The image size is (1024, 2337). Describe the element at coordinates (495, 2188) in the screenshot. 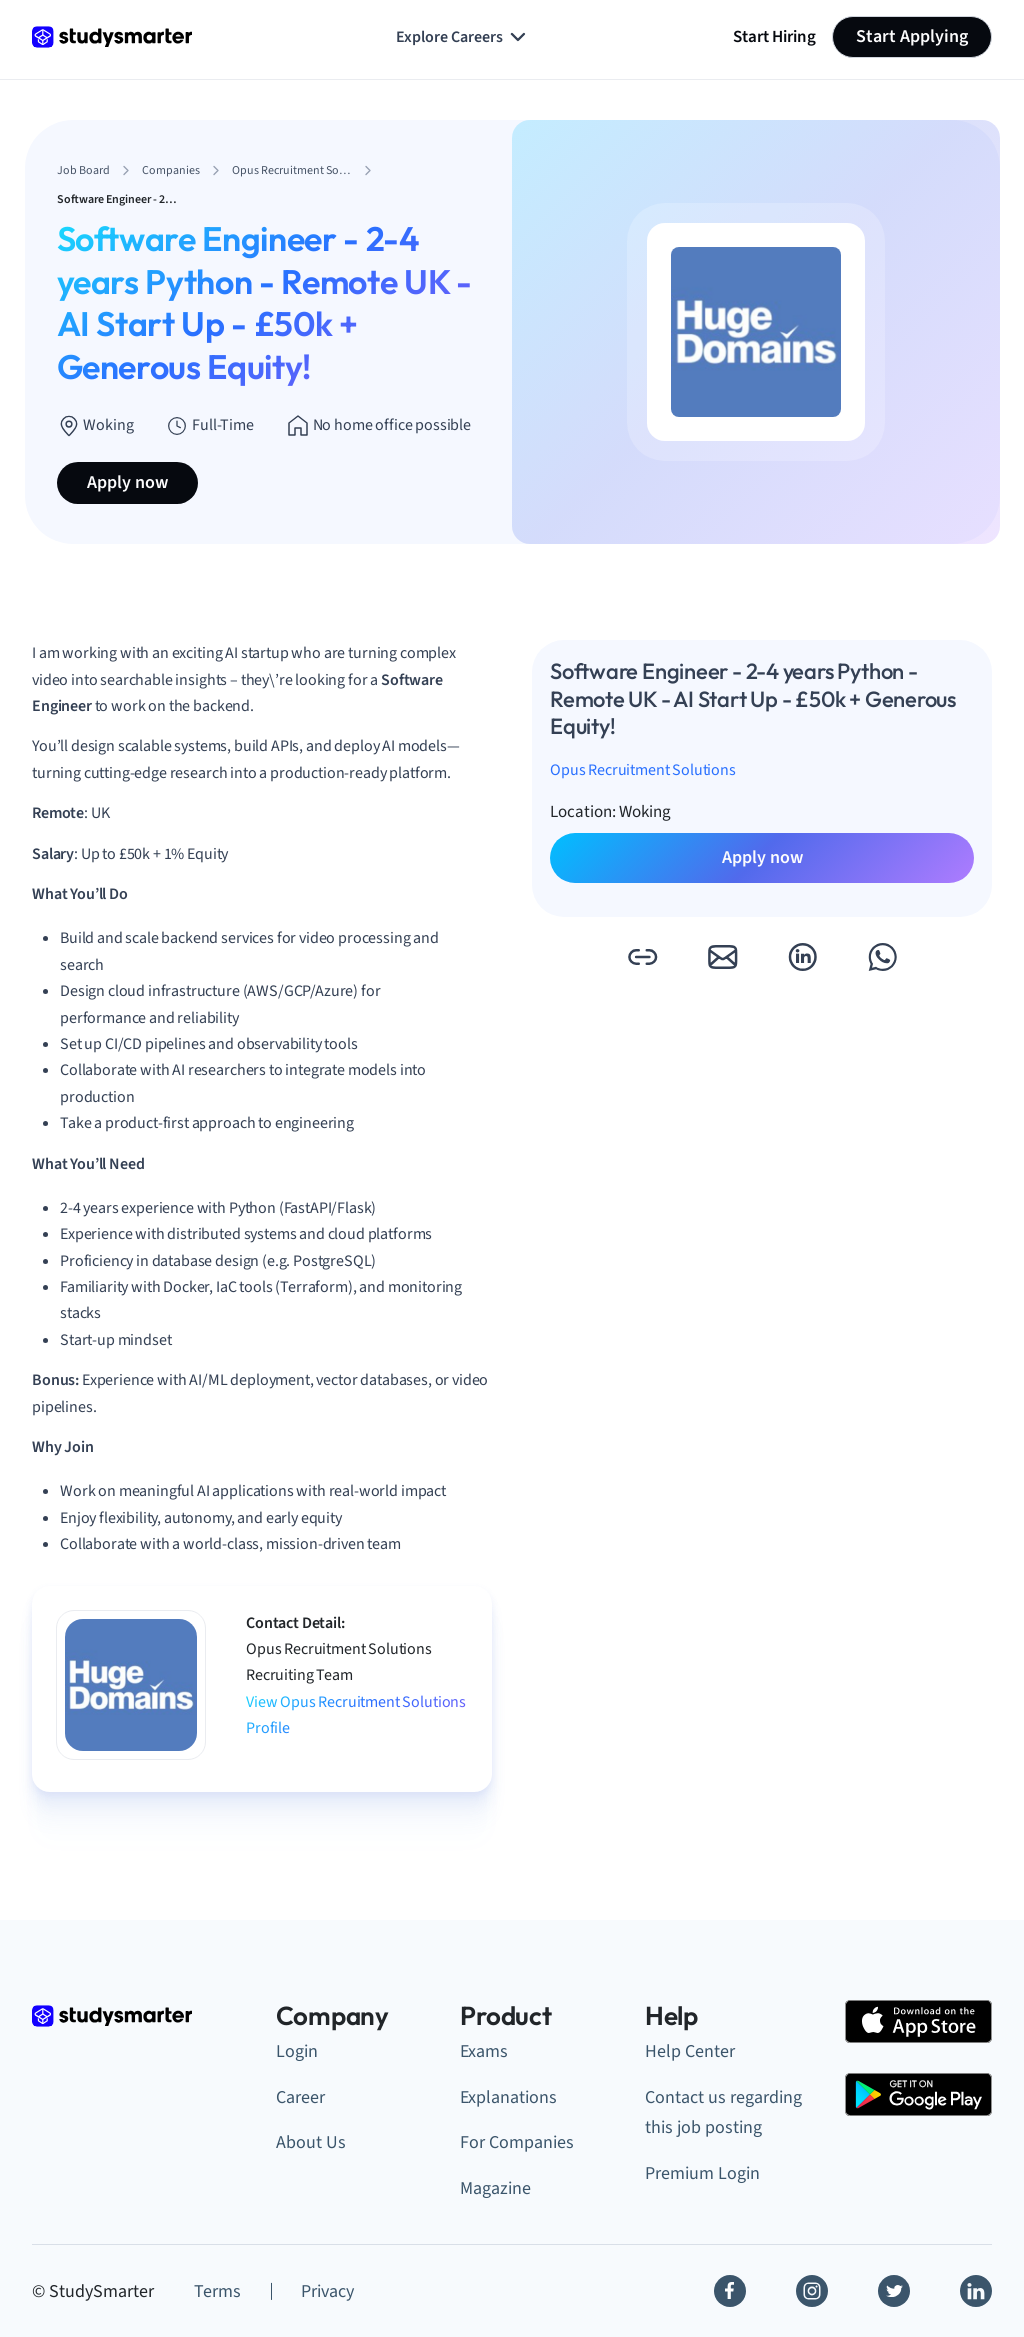

I see `Magazine` at that location.